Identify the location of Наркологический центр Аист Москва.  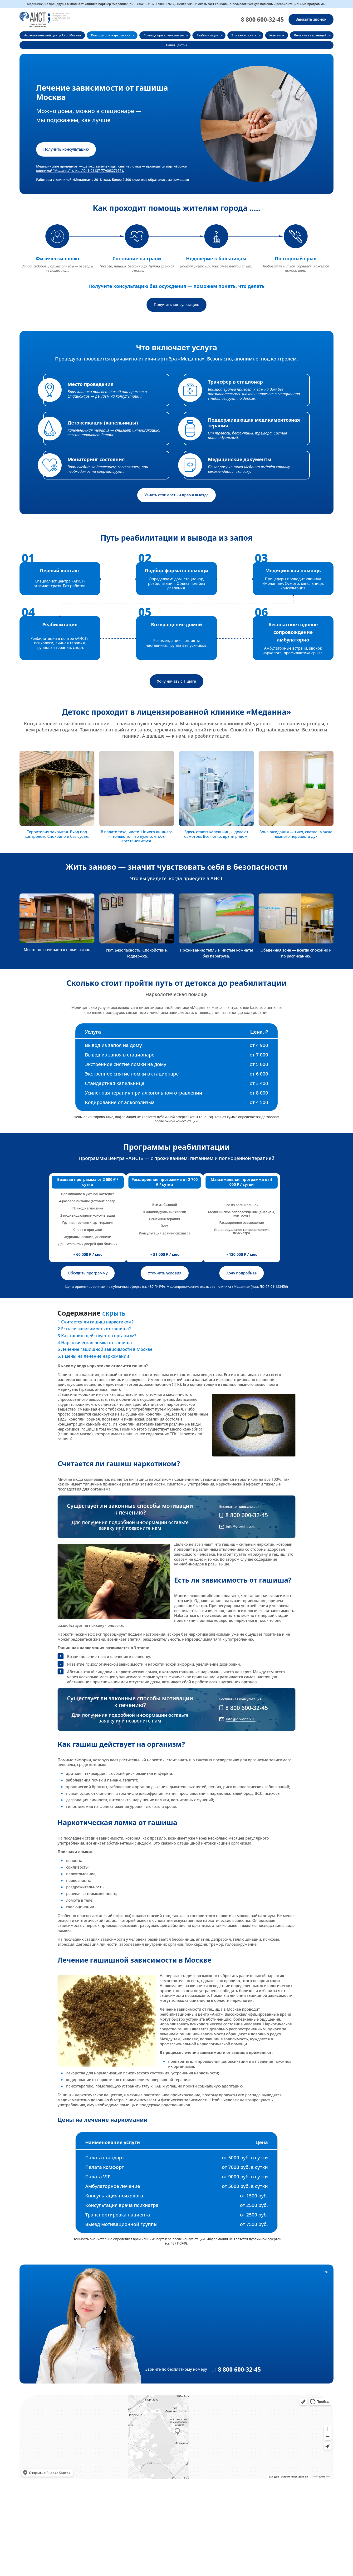
(52, 35).